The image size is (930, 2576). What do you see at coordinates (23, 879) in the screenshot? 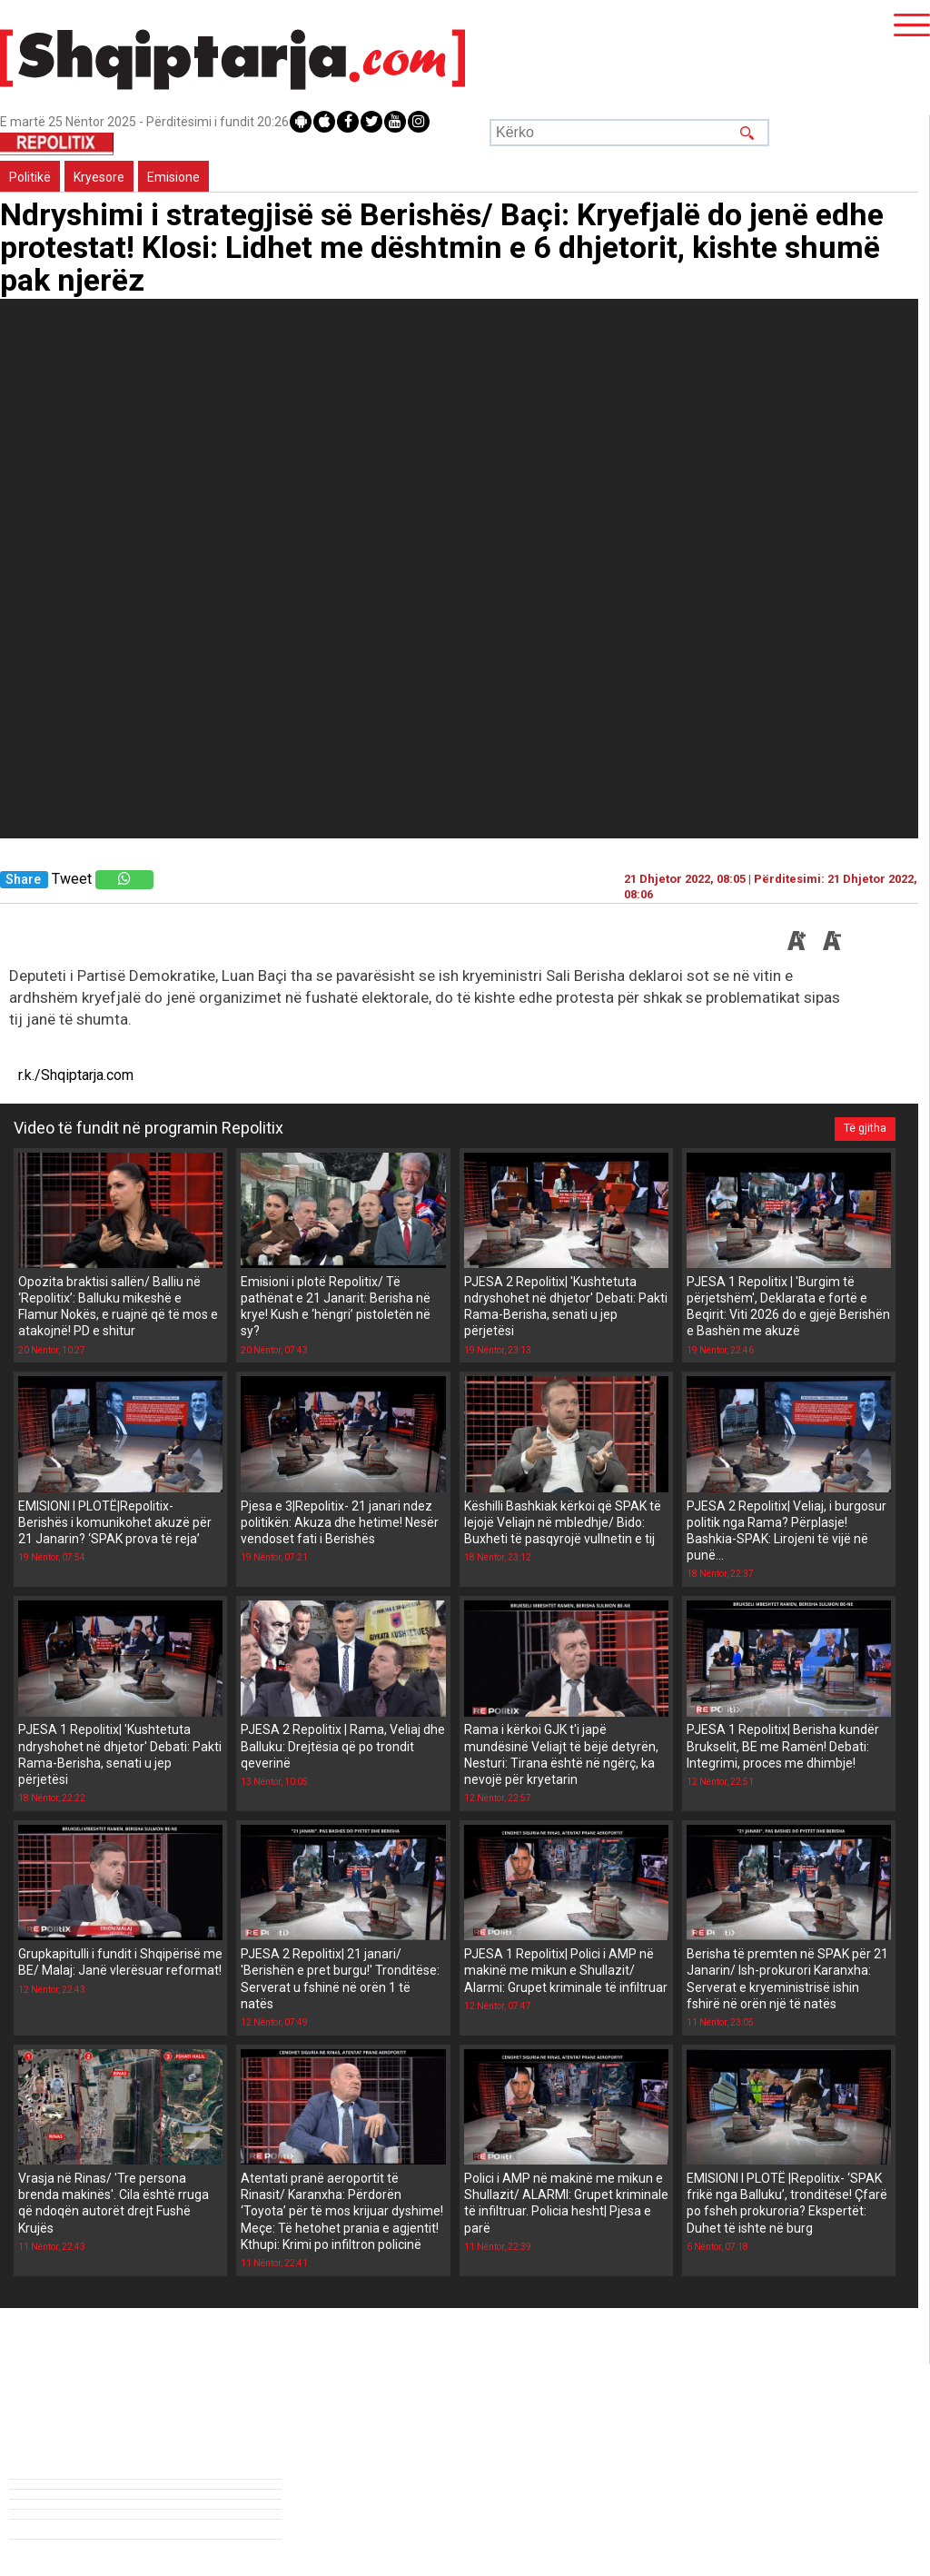
I see `Share` at bounding box center [23, 879].